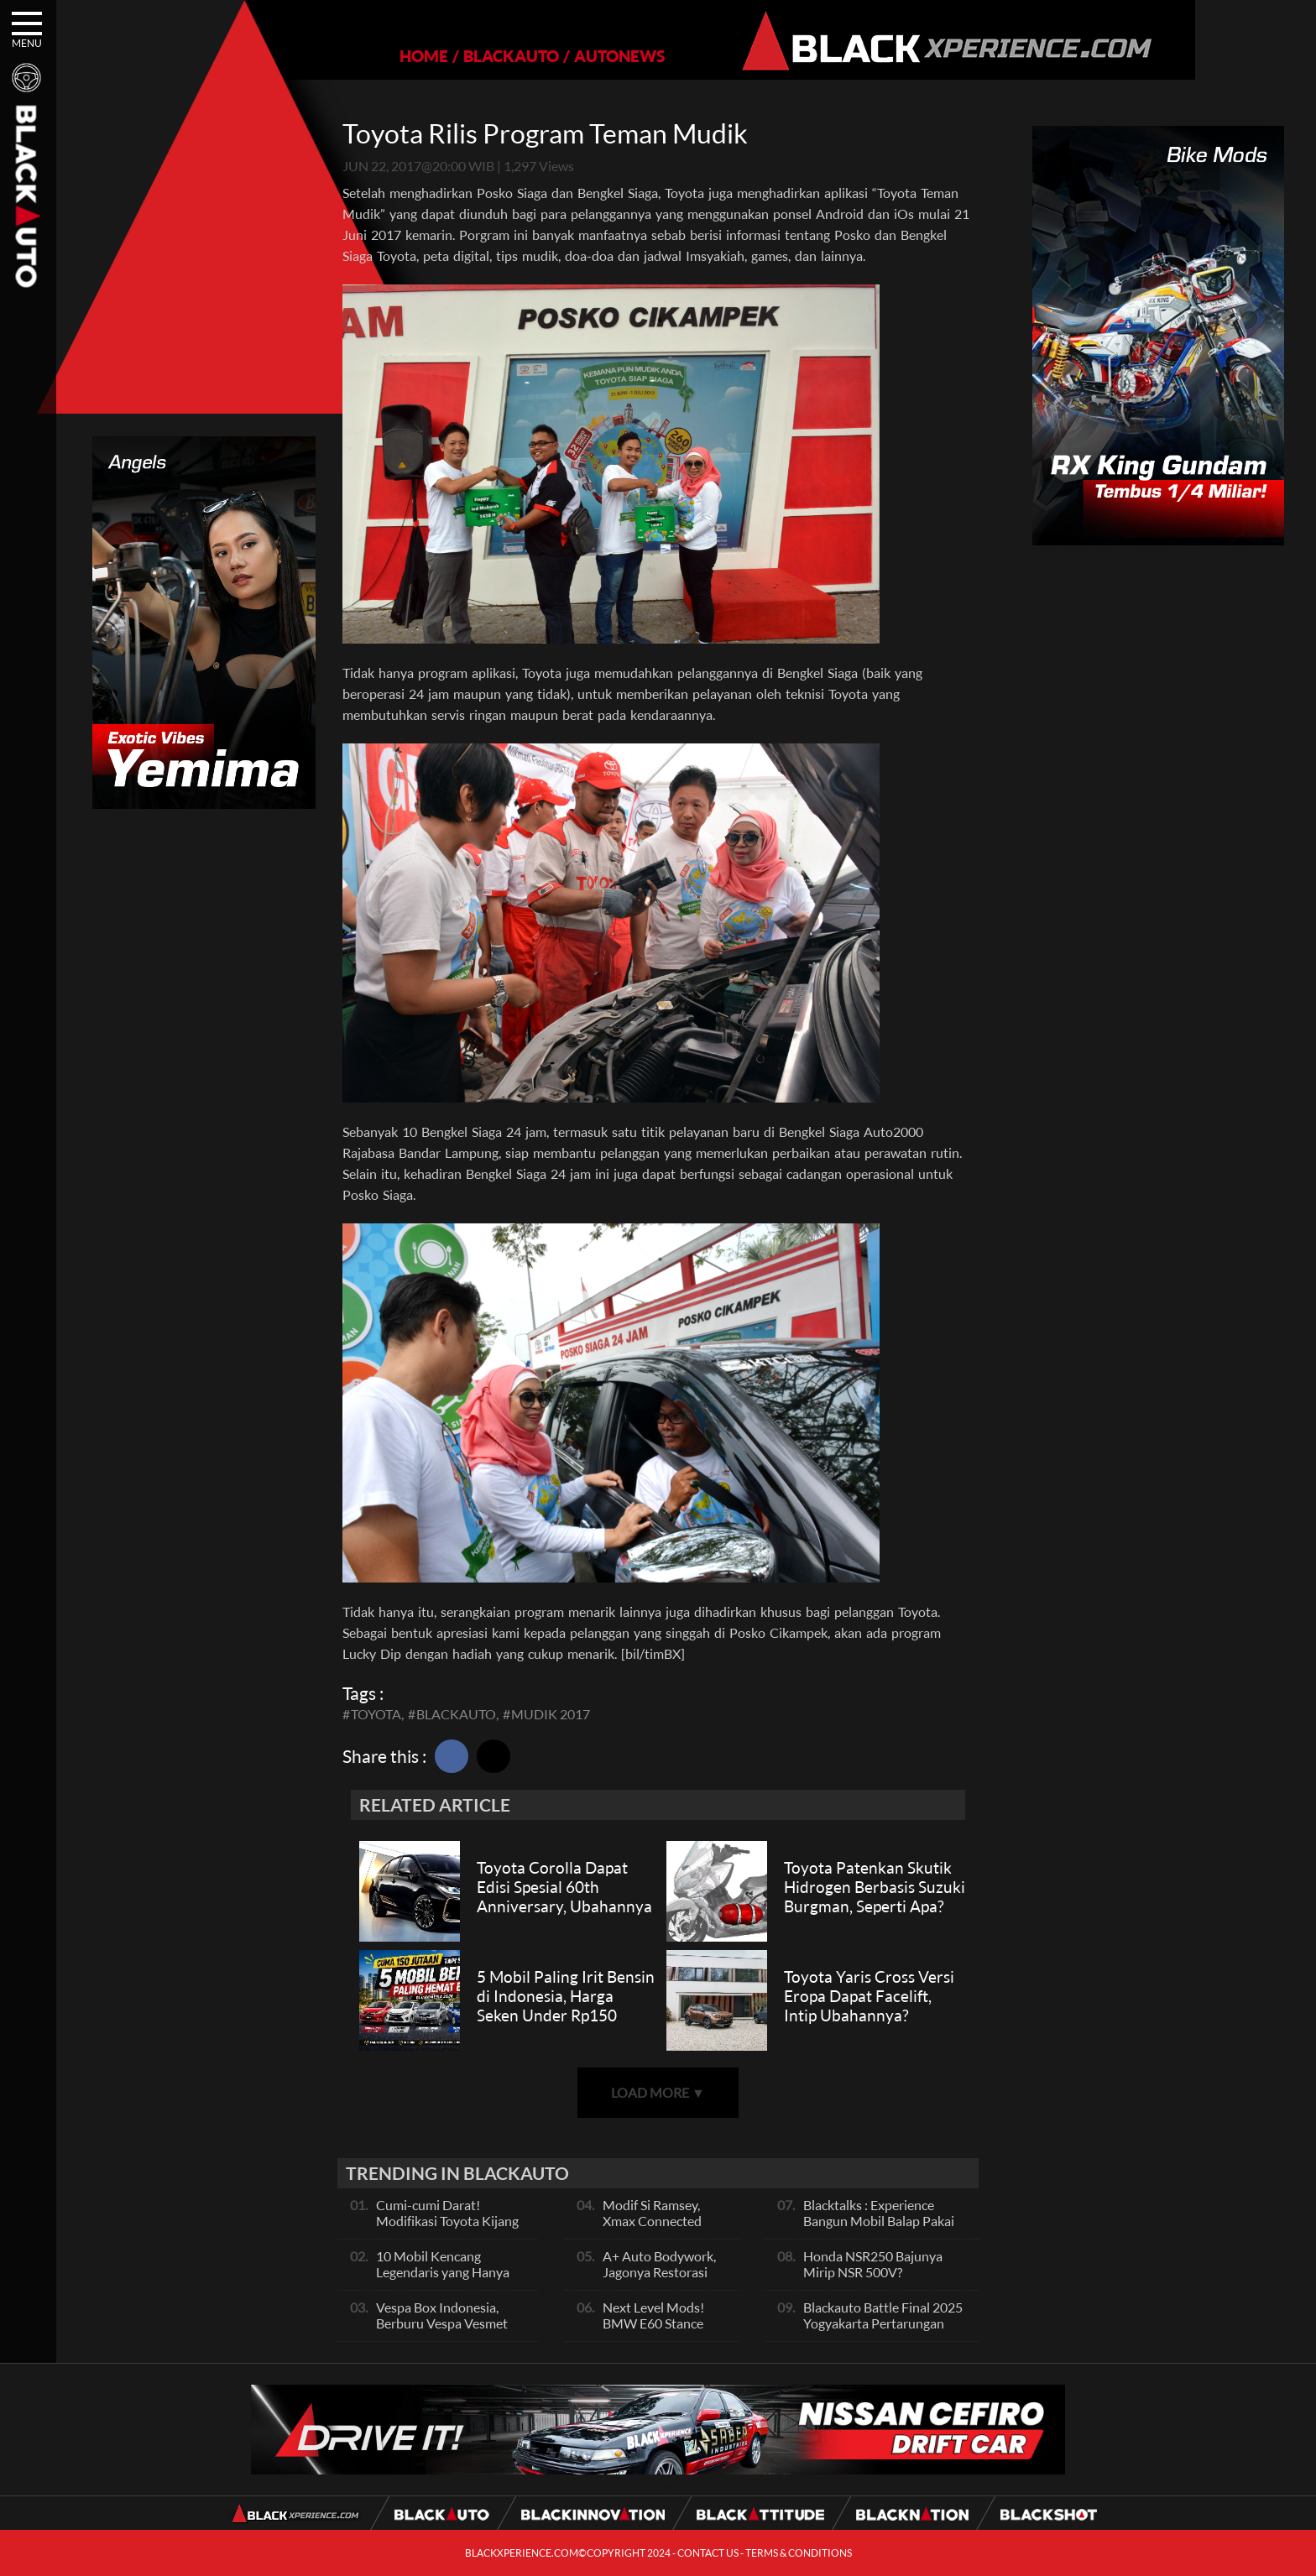 This screenshot has width=1316, height=2576. I want to click on Next Level Mods! BMW E60 Stance Modified By GG Autoworks, so click(653, 2331).